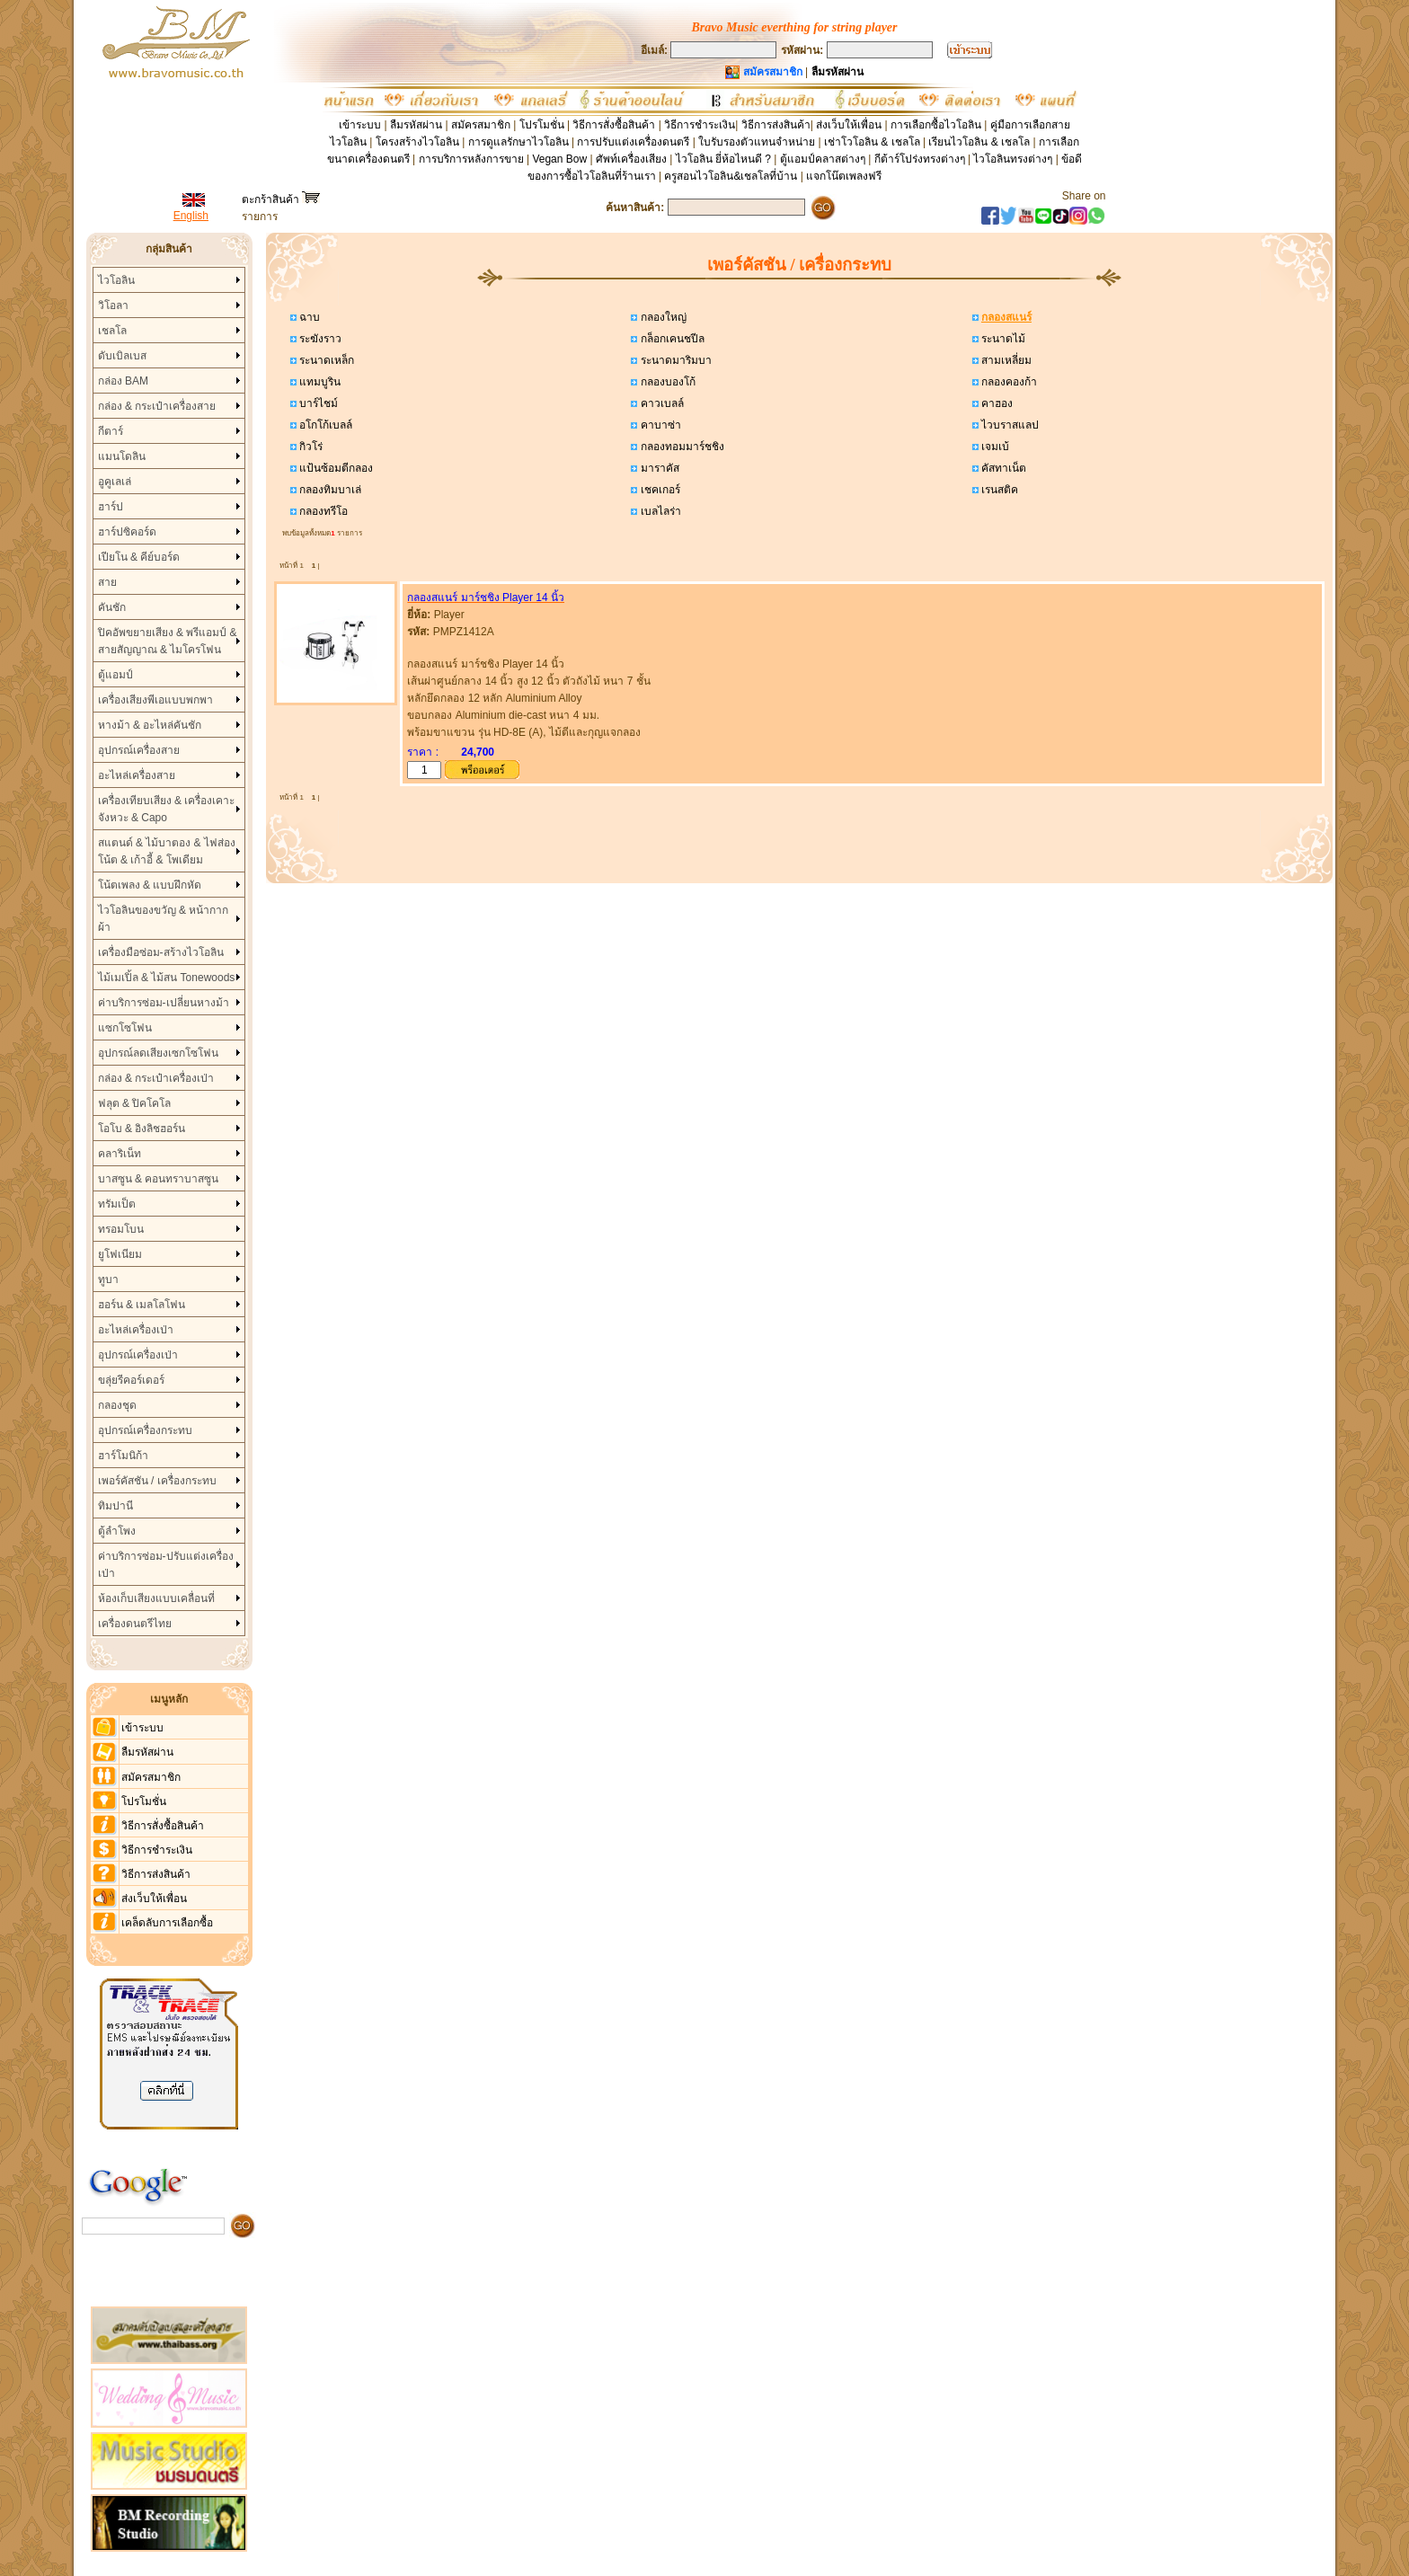 The height and width of the screenshot is (2576, 1409). Describe the element at coordinates (155, 700) in the screenshot. I see `เครื่องเสียงพีเอแบบพกพา` at that location.